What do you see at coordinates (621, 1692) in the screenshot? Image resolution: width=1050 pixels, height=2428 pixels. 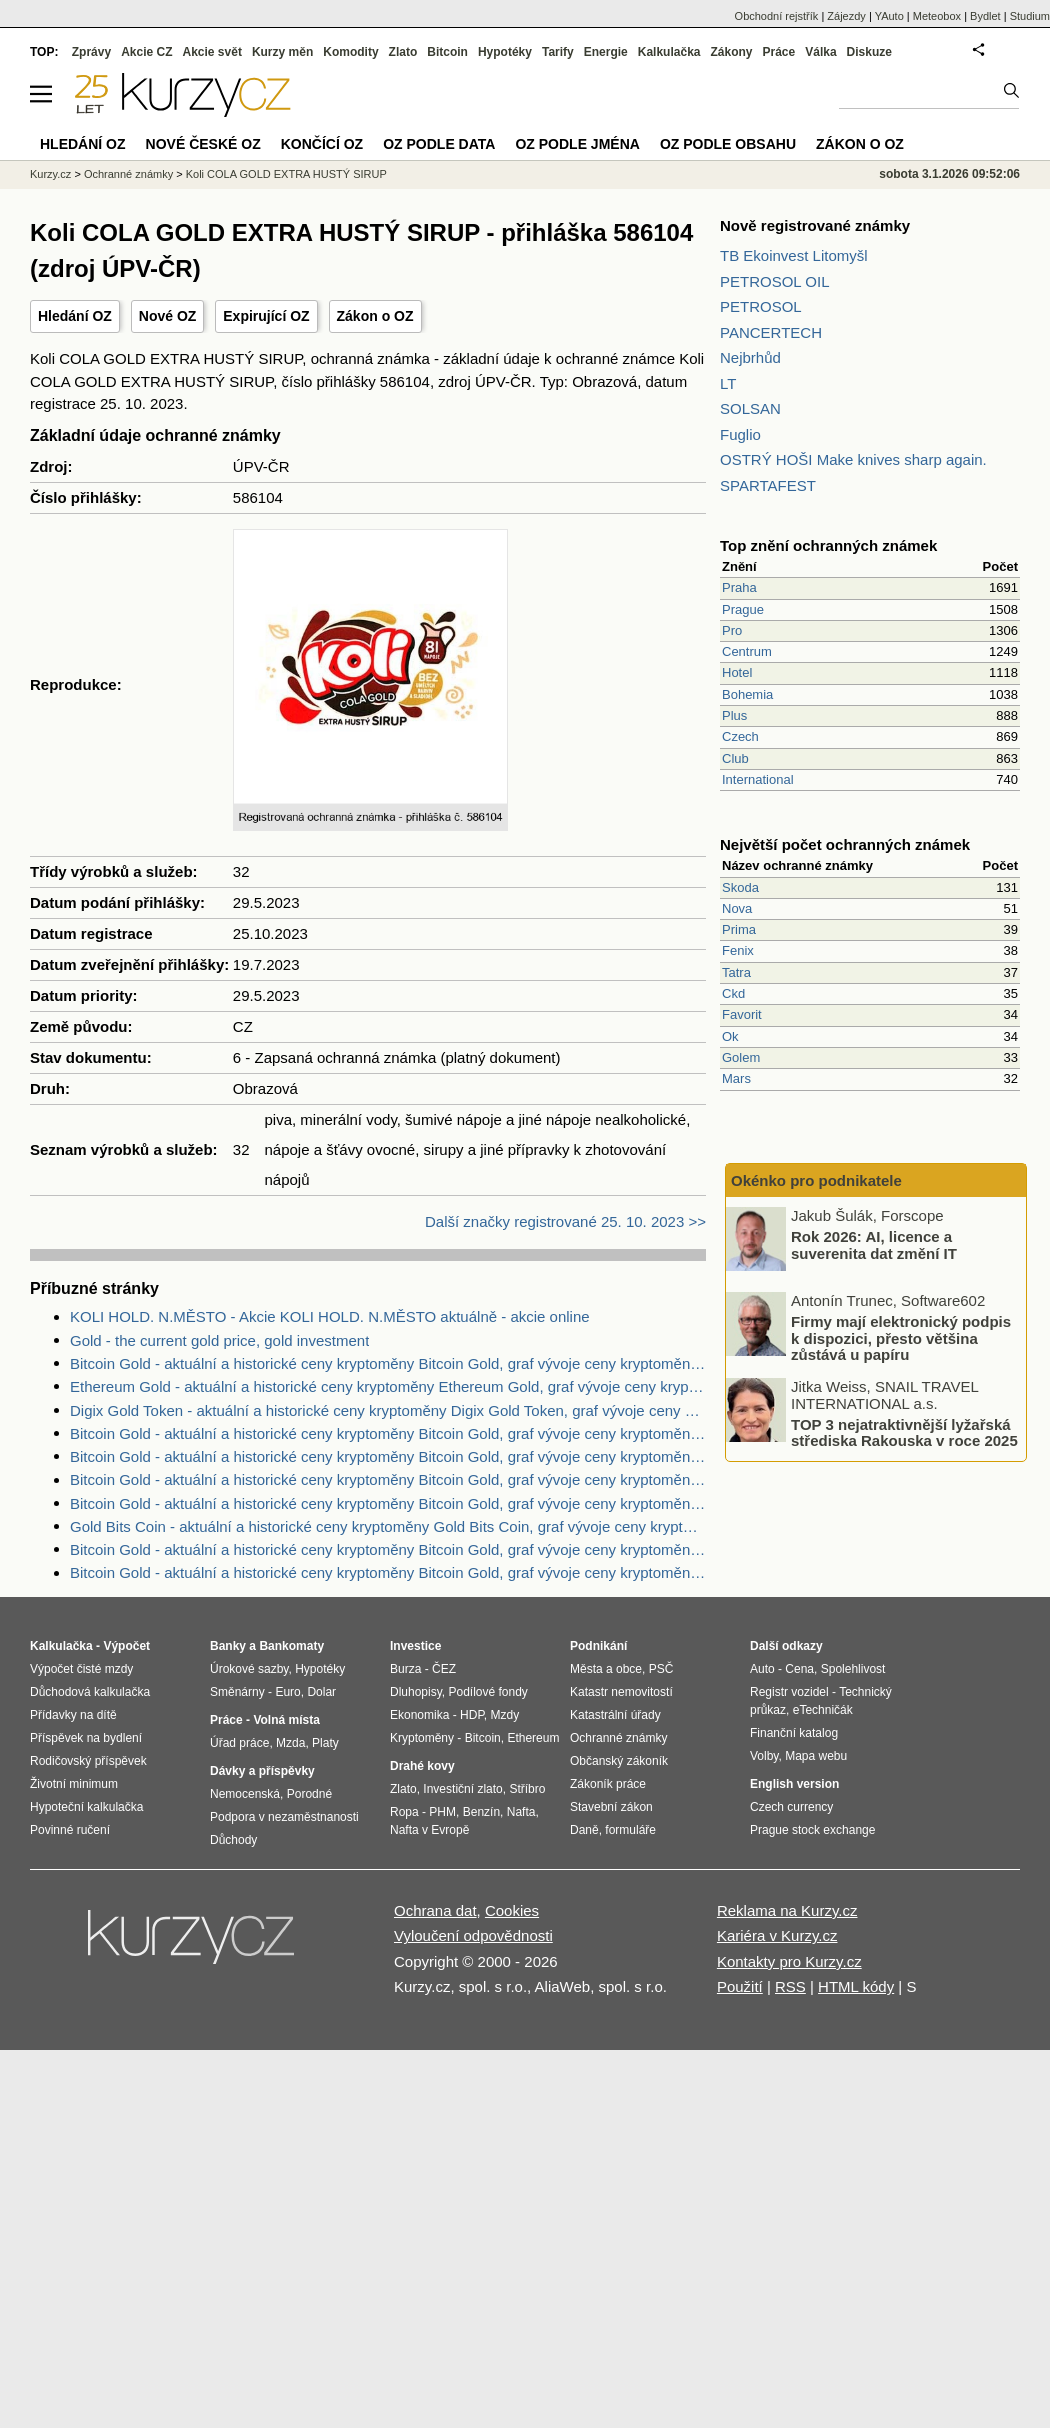 I see `Katastr nemovitostí` at bounding box center [621, 1692].